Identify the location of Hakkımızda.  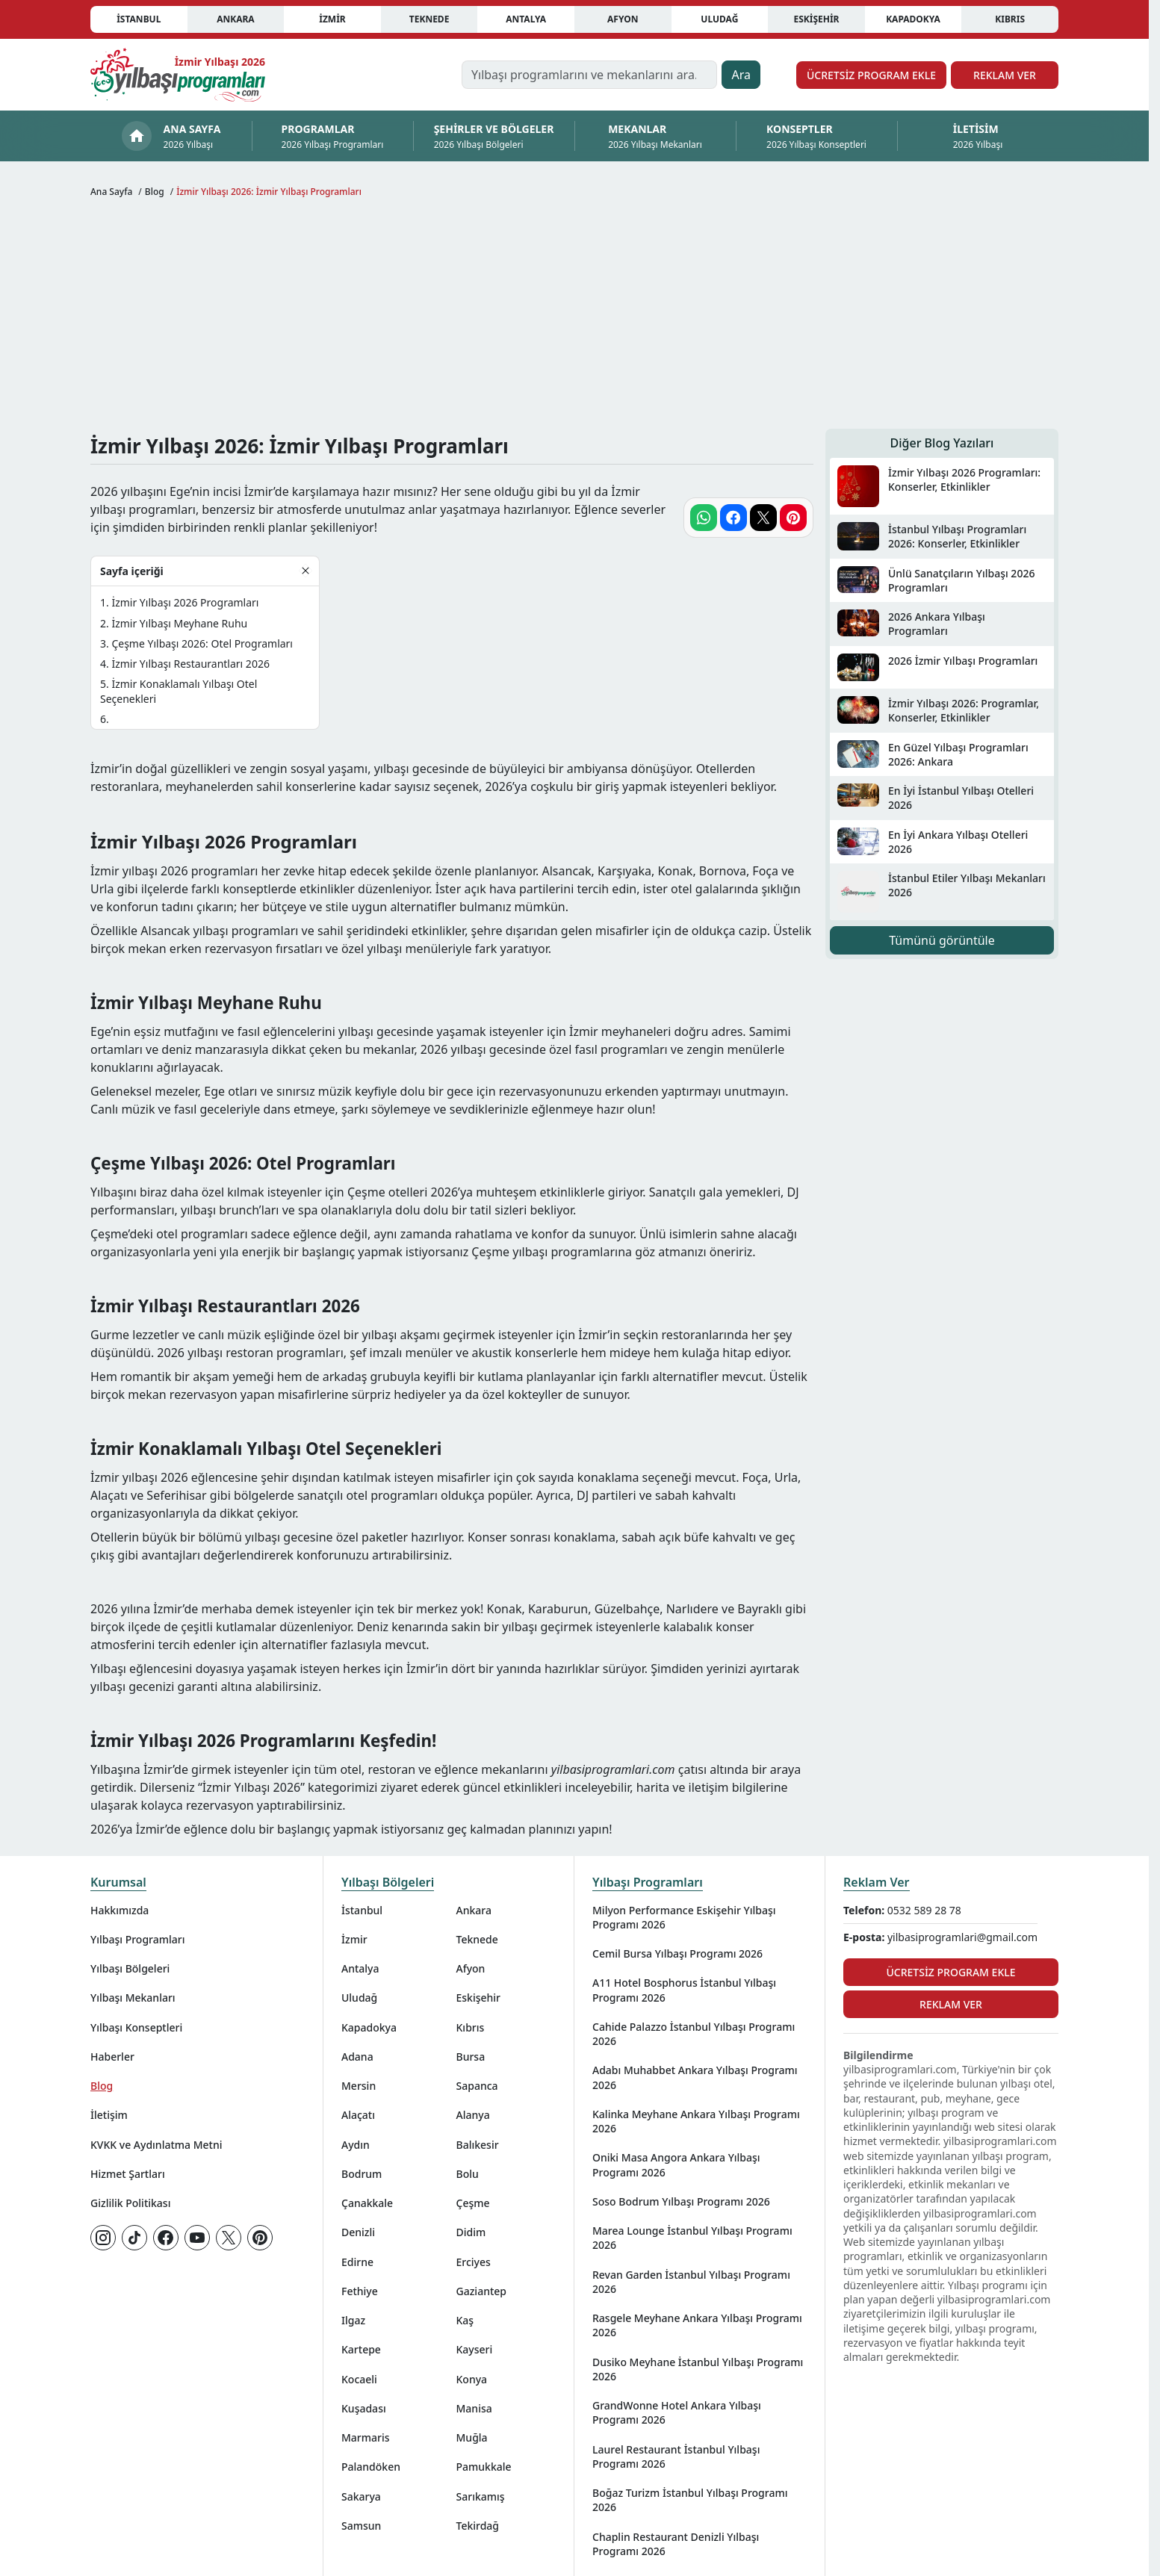
(119, 1910).